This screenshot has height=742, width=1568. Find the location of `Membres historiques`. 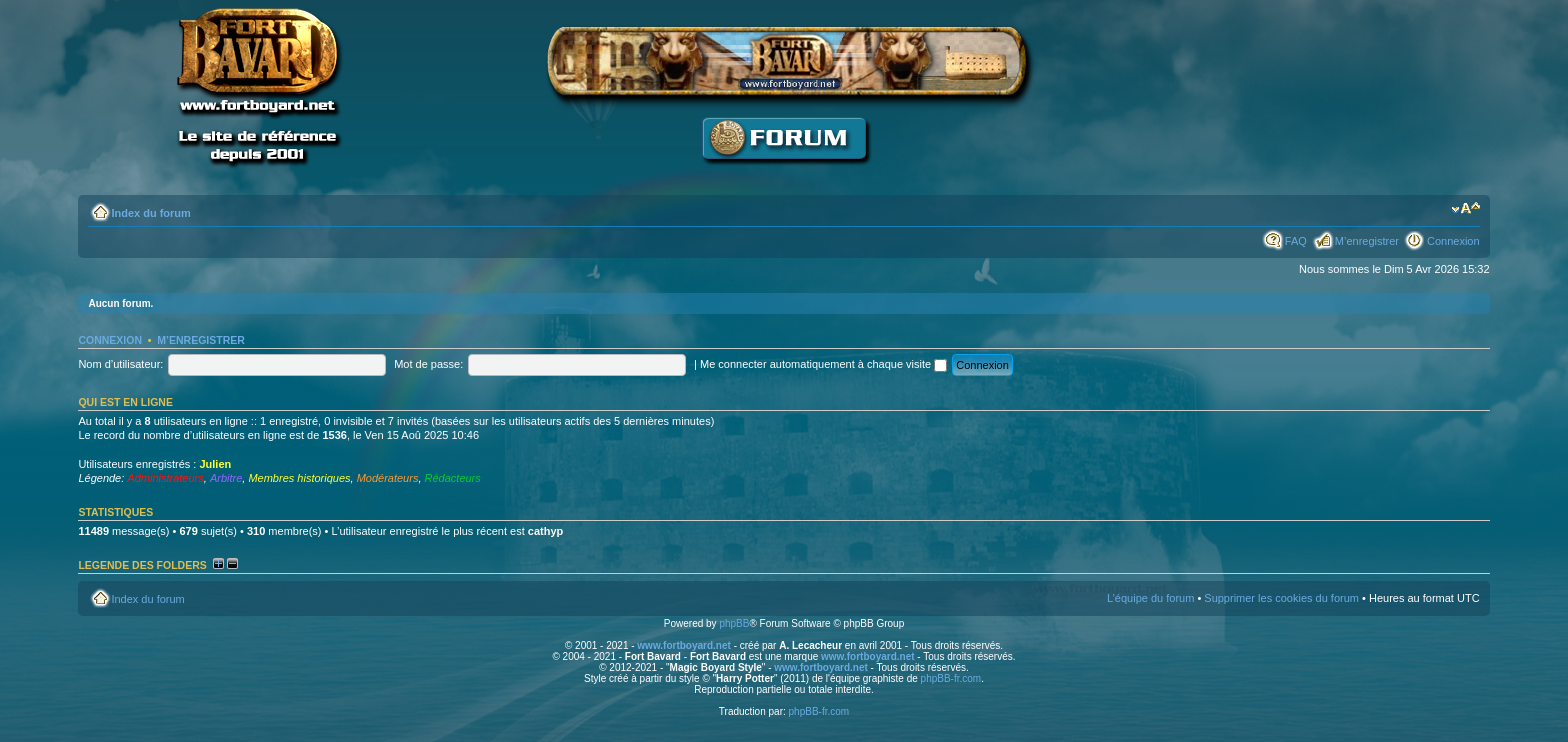

Membres historiques is located at coordinates (299, 478).